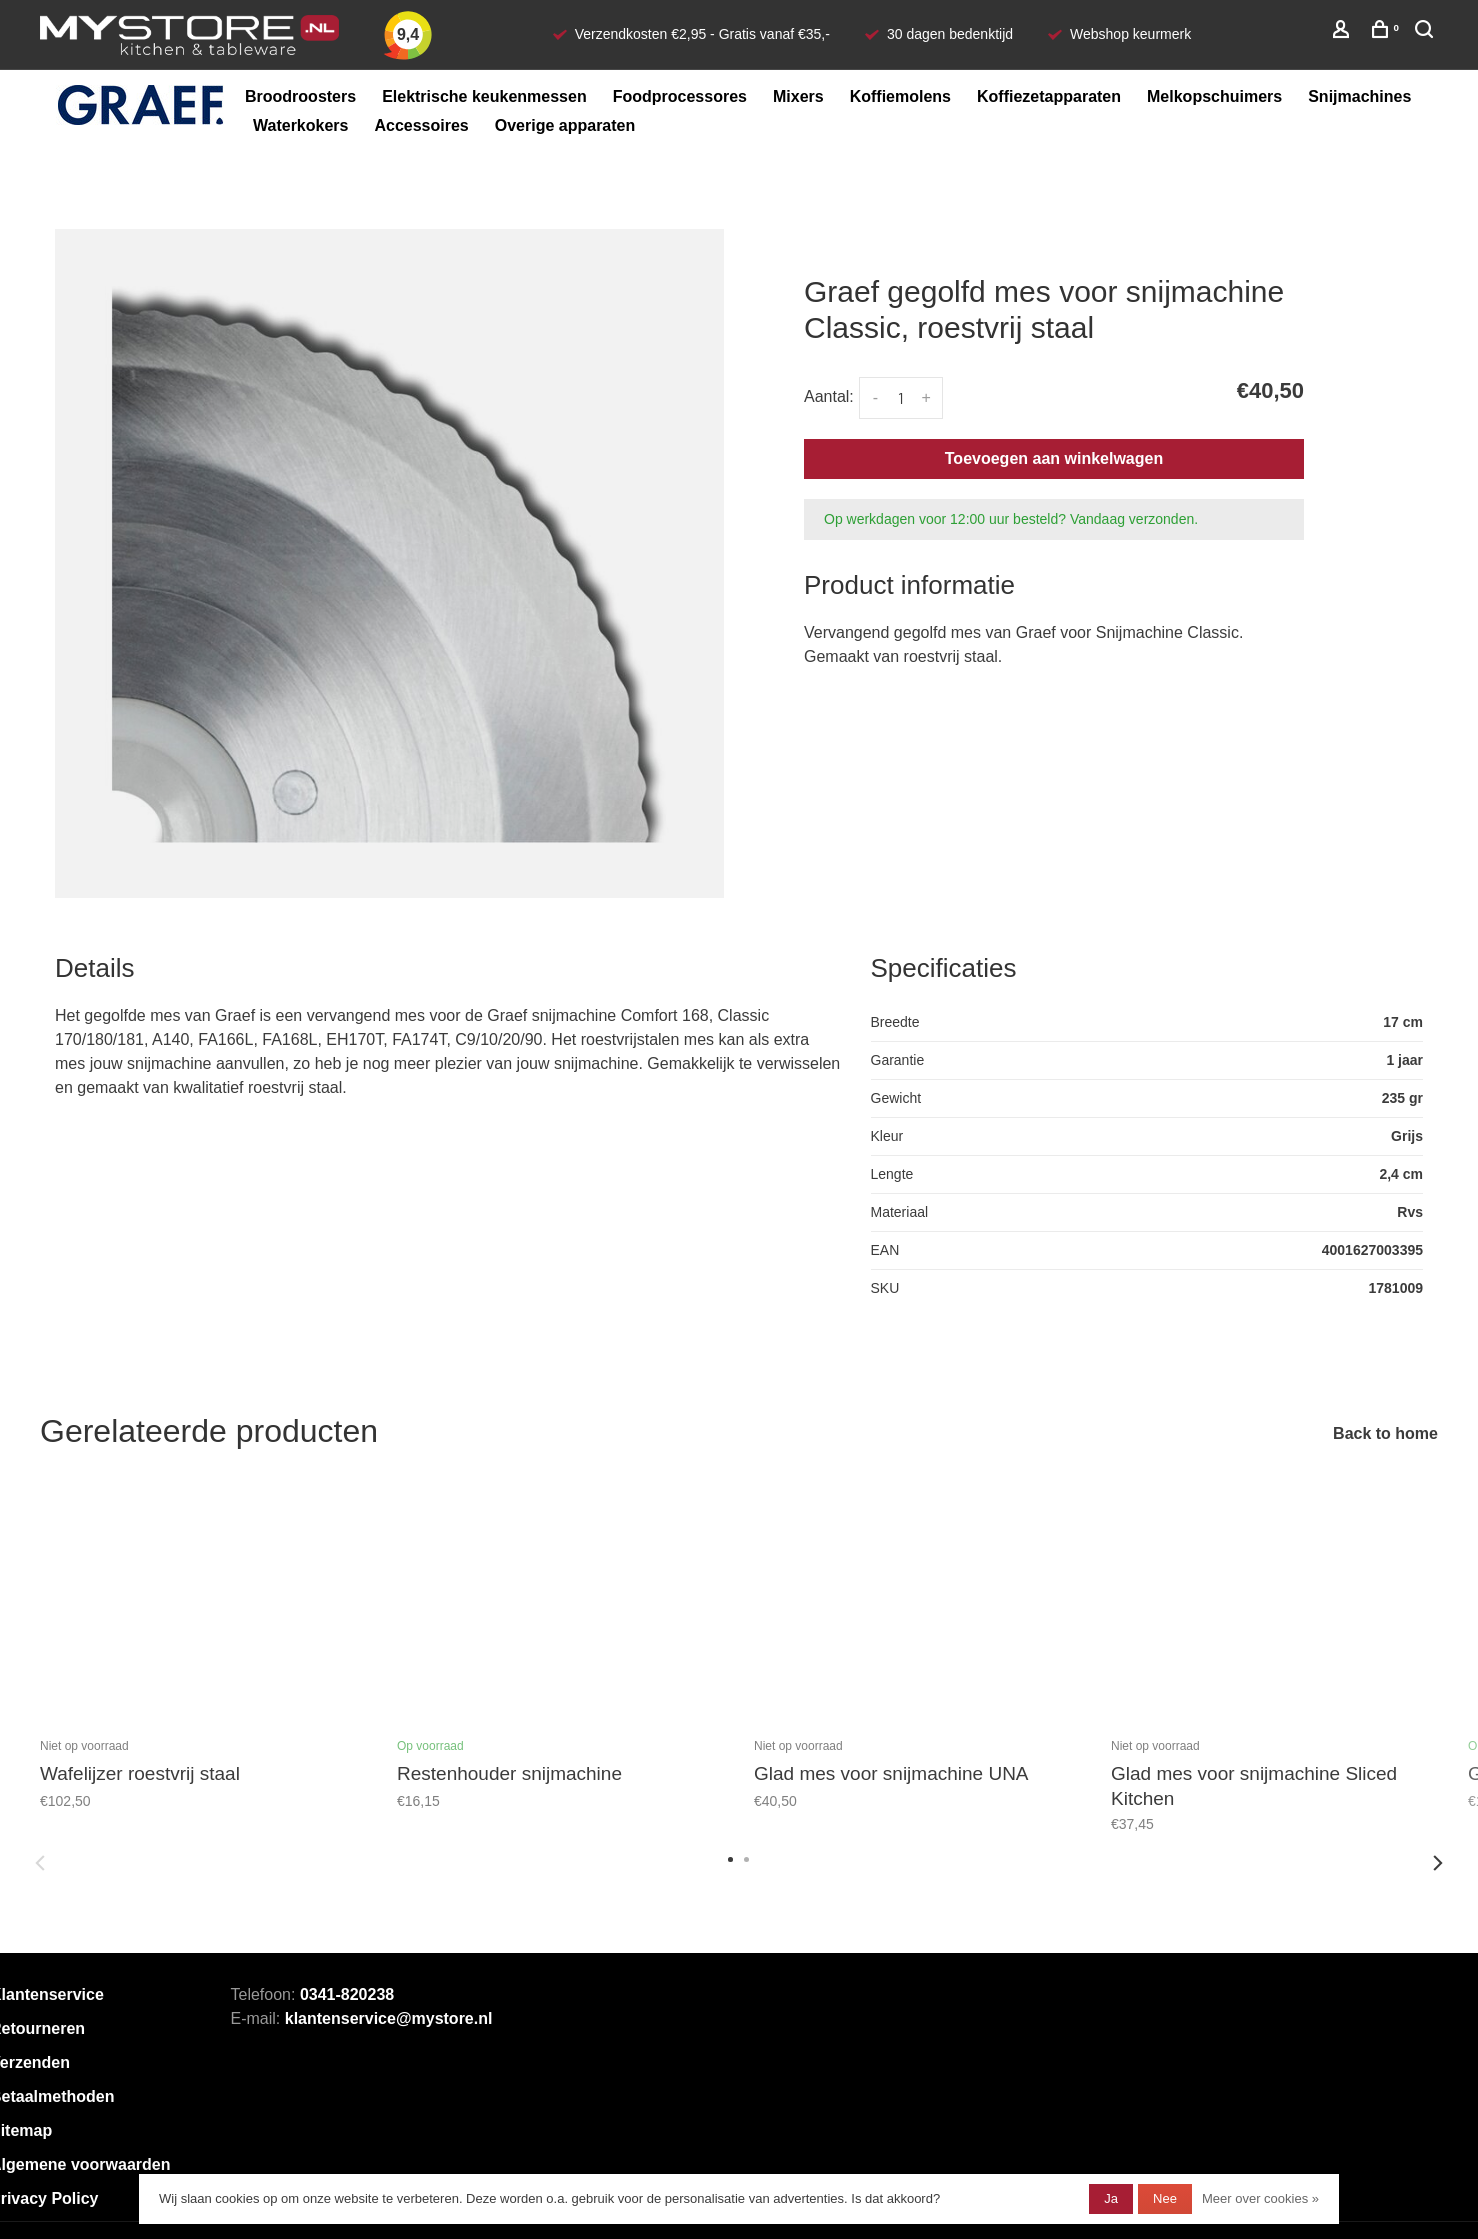  Describe the element at coordinates (798, 96) in the screenshot. I see `Mixers` at that location.